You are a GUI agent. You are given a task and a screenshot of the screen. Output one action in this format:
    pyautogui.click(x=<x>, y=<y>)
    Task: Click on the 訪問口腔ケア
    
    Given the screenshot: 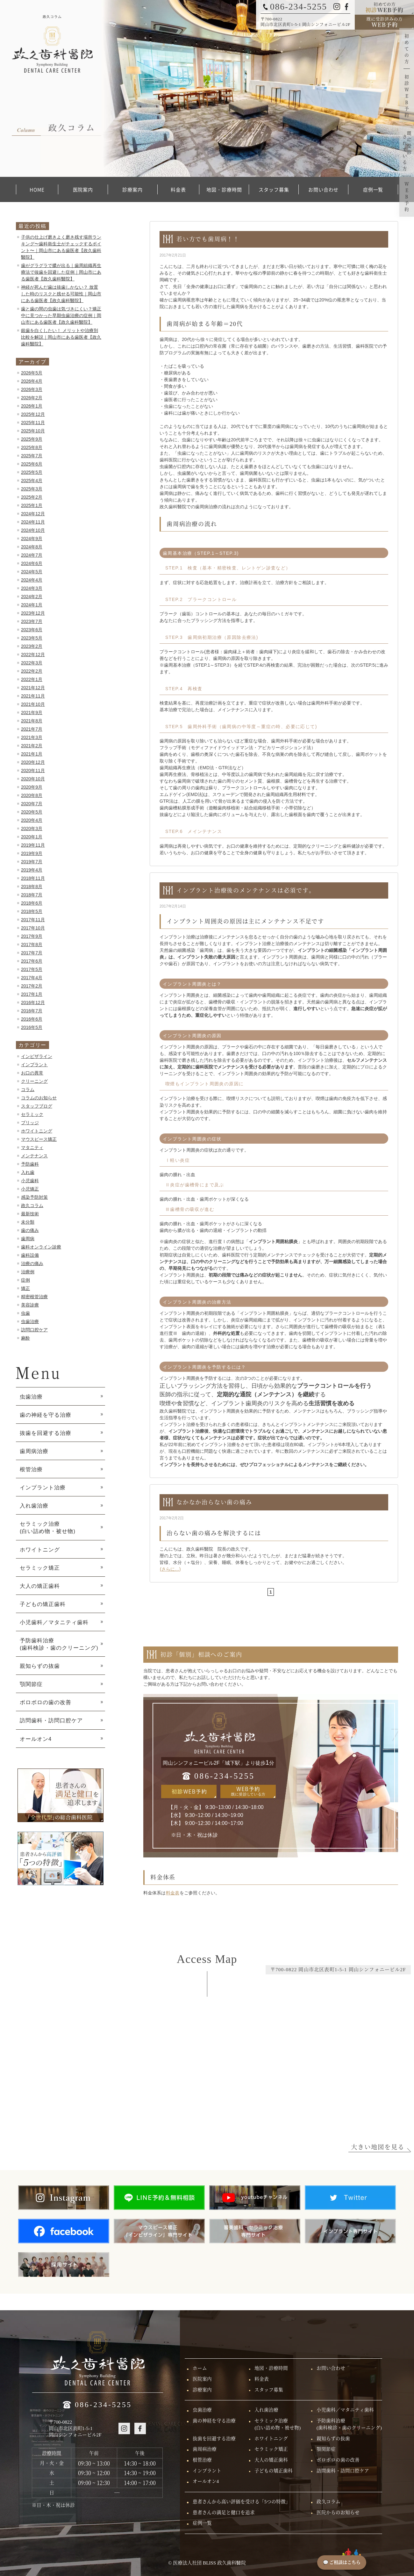 What is the action you would take?
    pyautogui.click(x=34, y=1329)
    